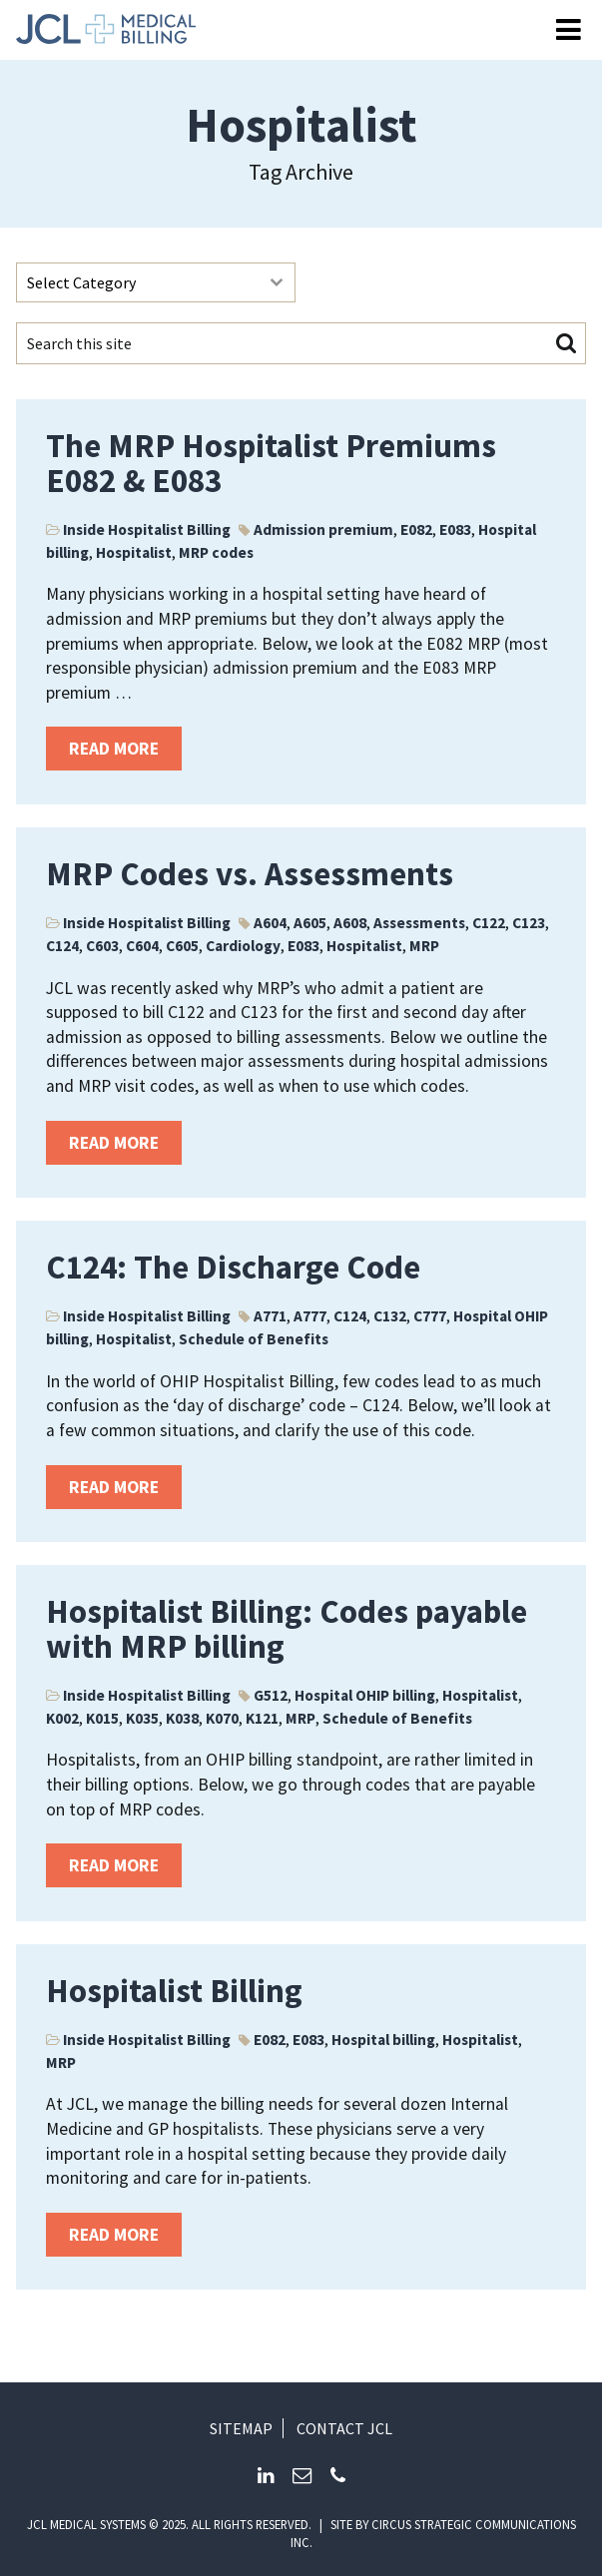  Describe the element at coordinates (271, 1695) in the screenshot. I see `G512` at that location.